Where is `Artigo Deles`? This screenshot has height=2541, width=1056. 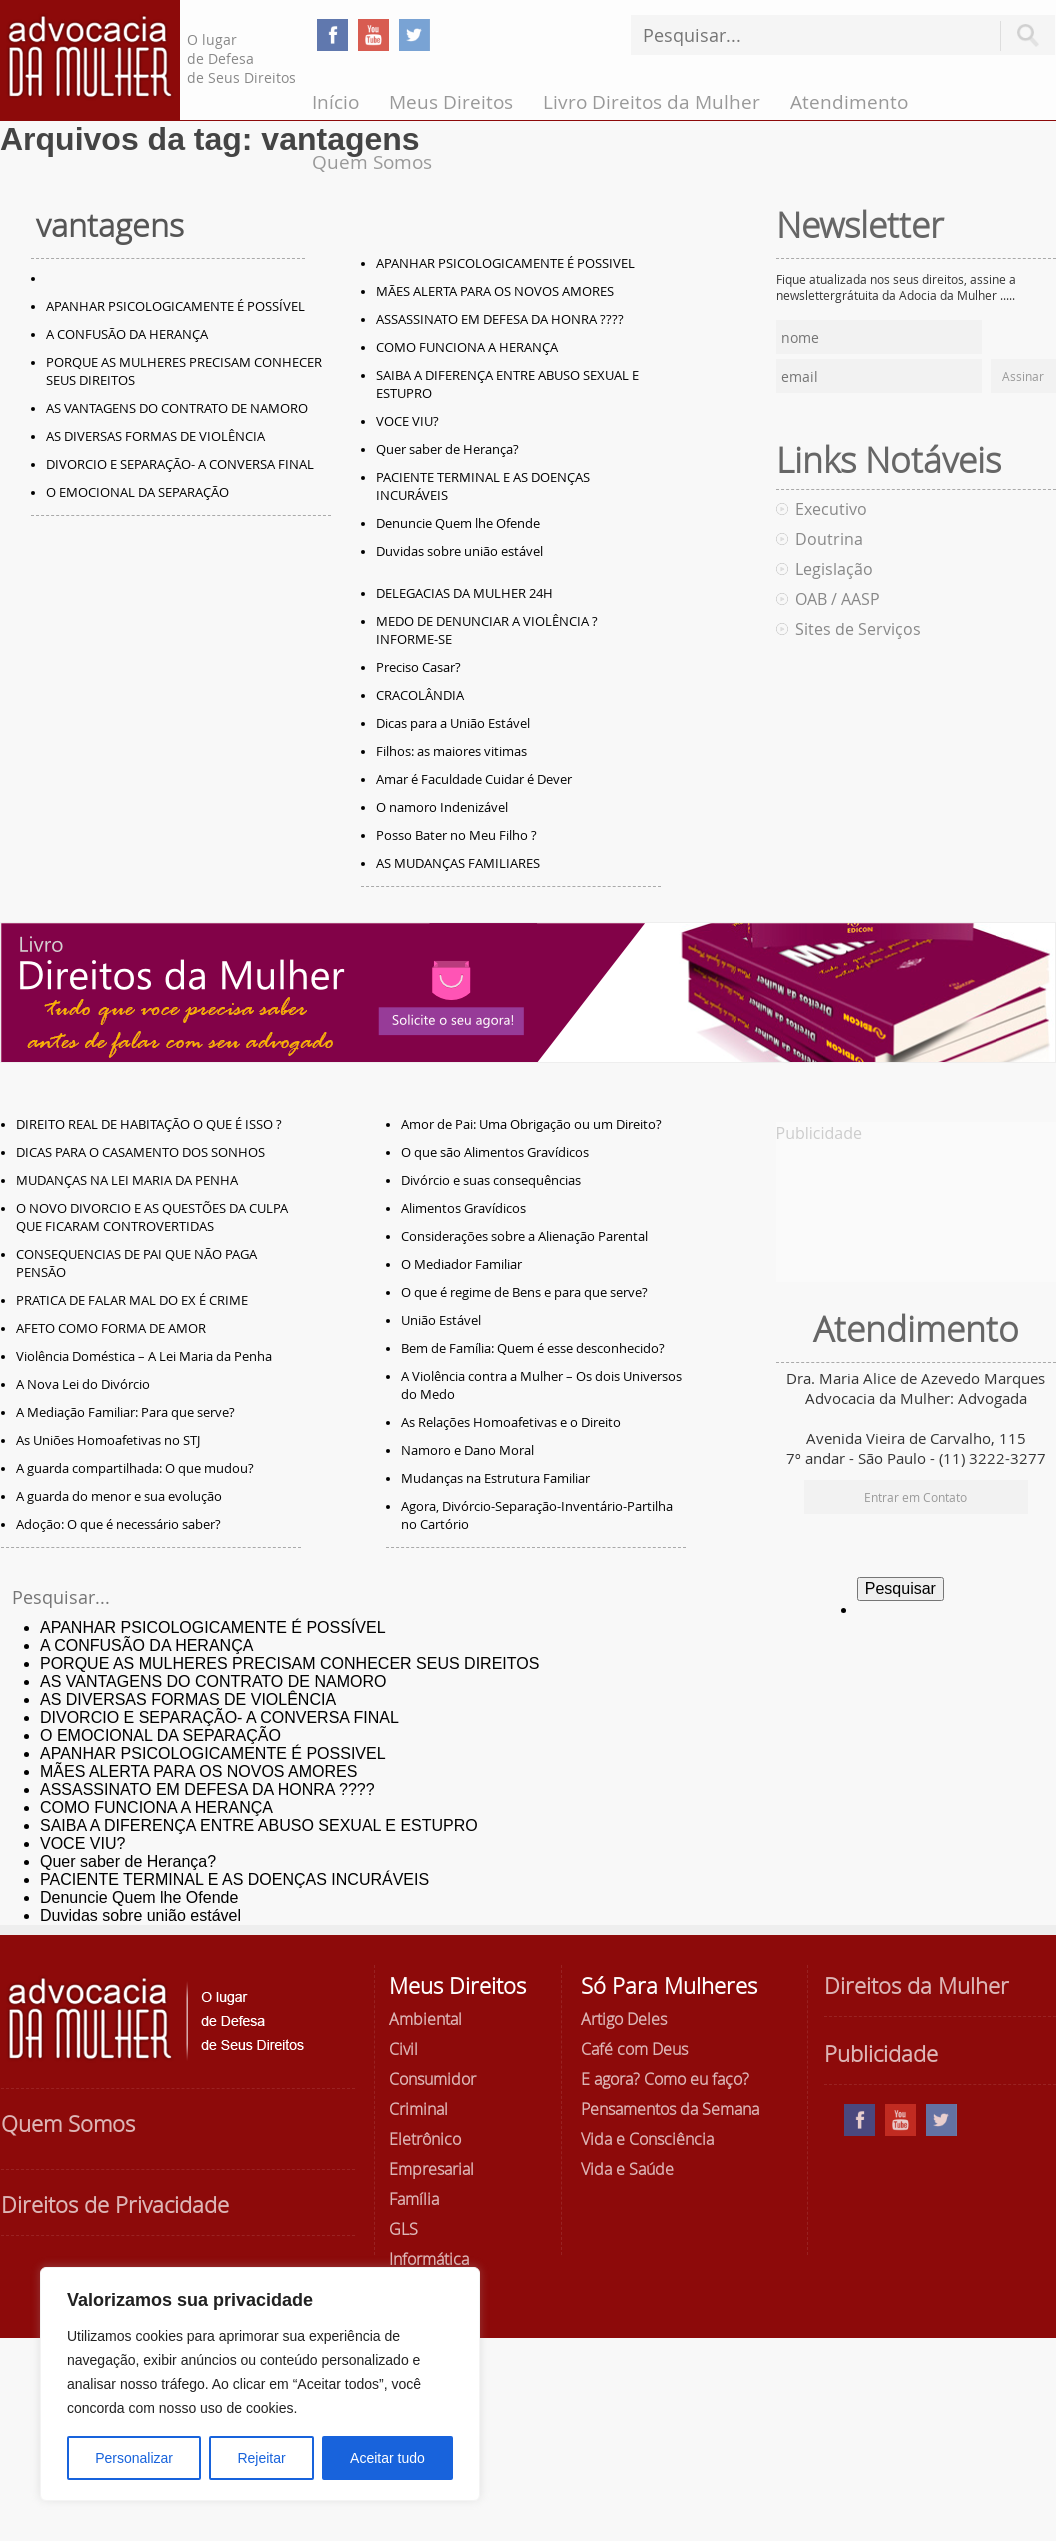
Artigo Deles is located at coordinates (624, 2019).